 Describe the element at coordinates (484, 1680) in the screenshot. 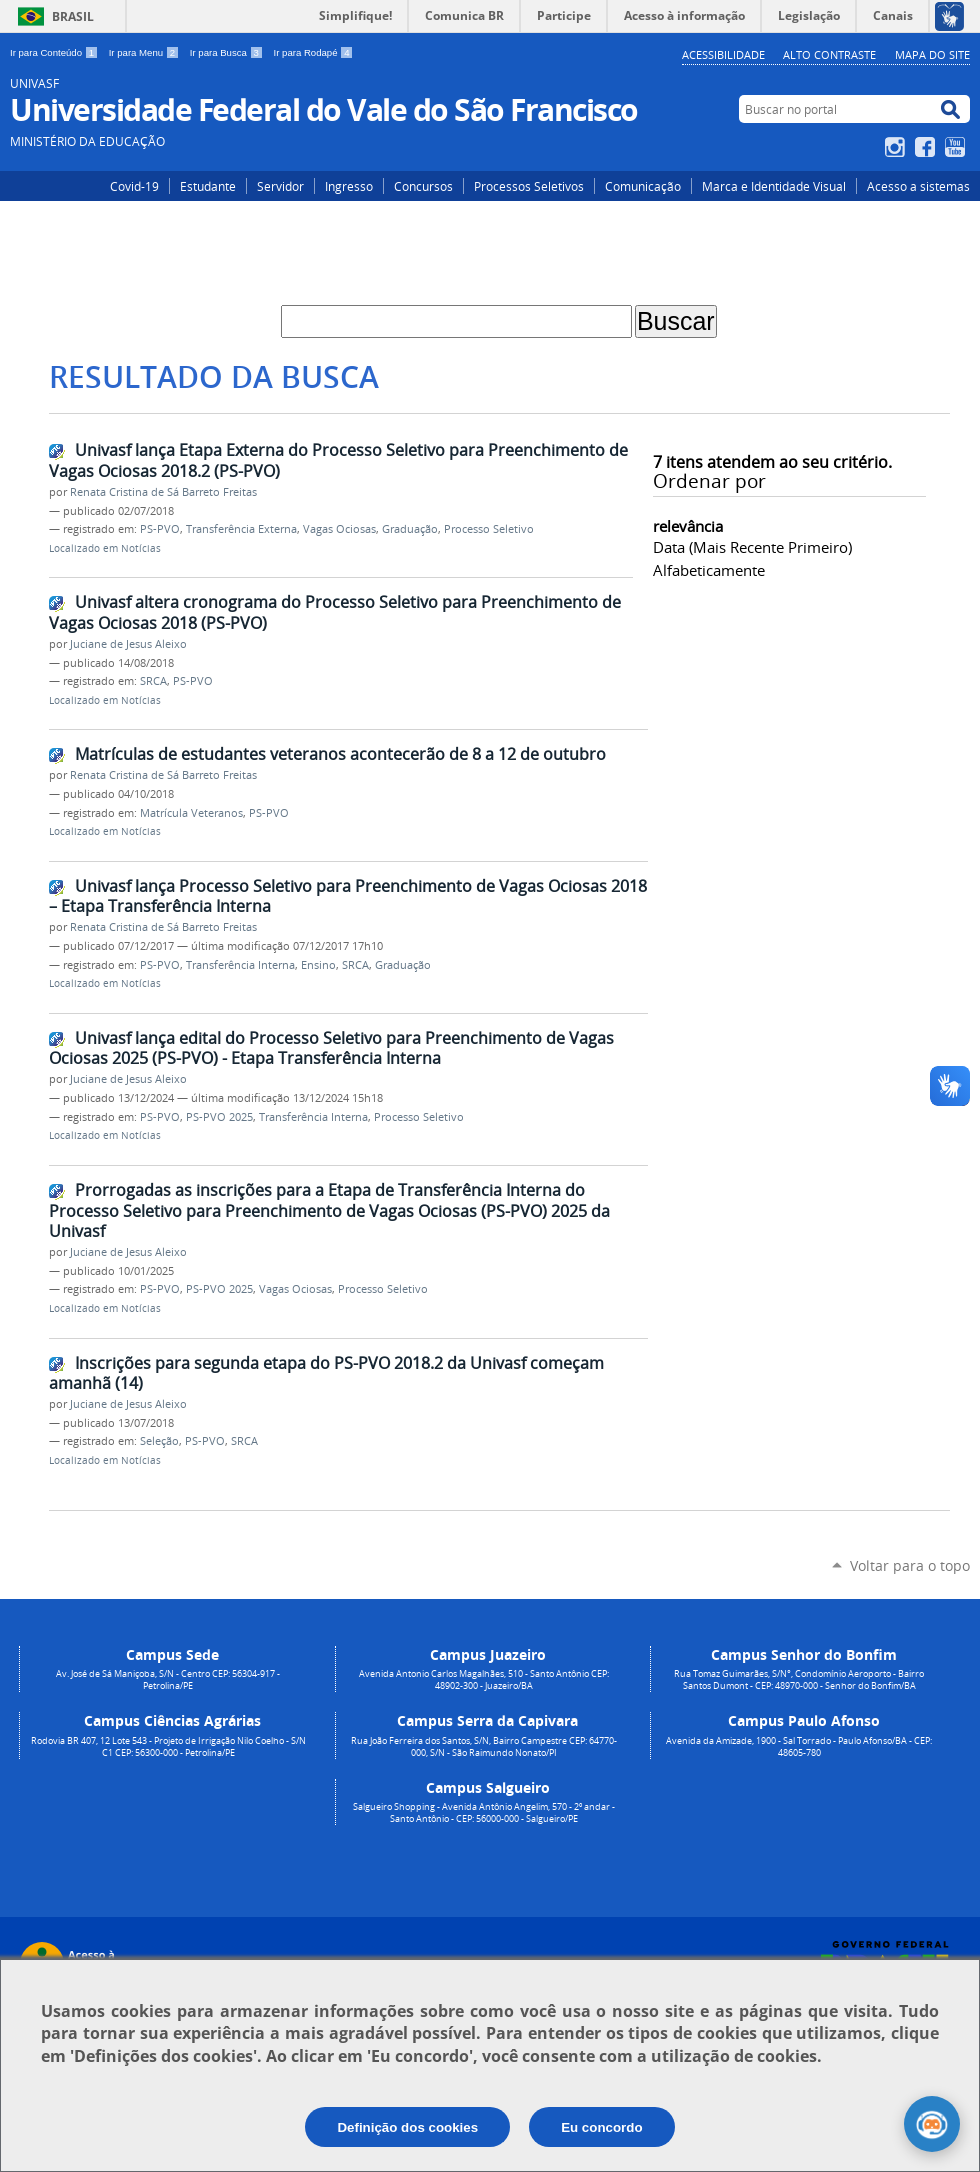

I see `Avenida Antonio Carlos Magalhães, 510 - Santo Antônio CEP: 48902-300 - Juazeiro/BA` at that location.